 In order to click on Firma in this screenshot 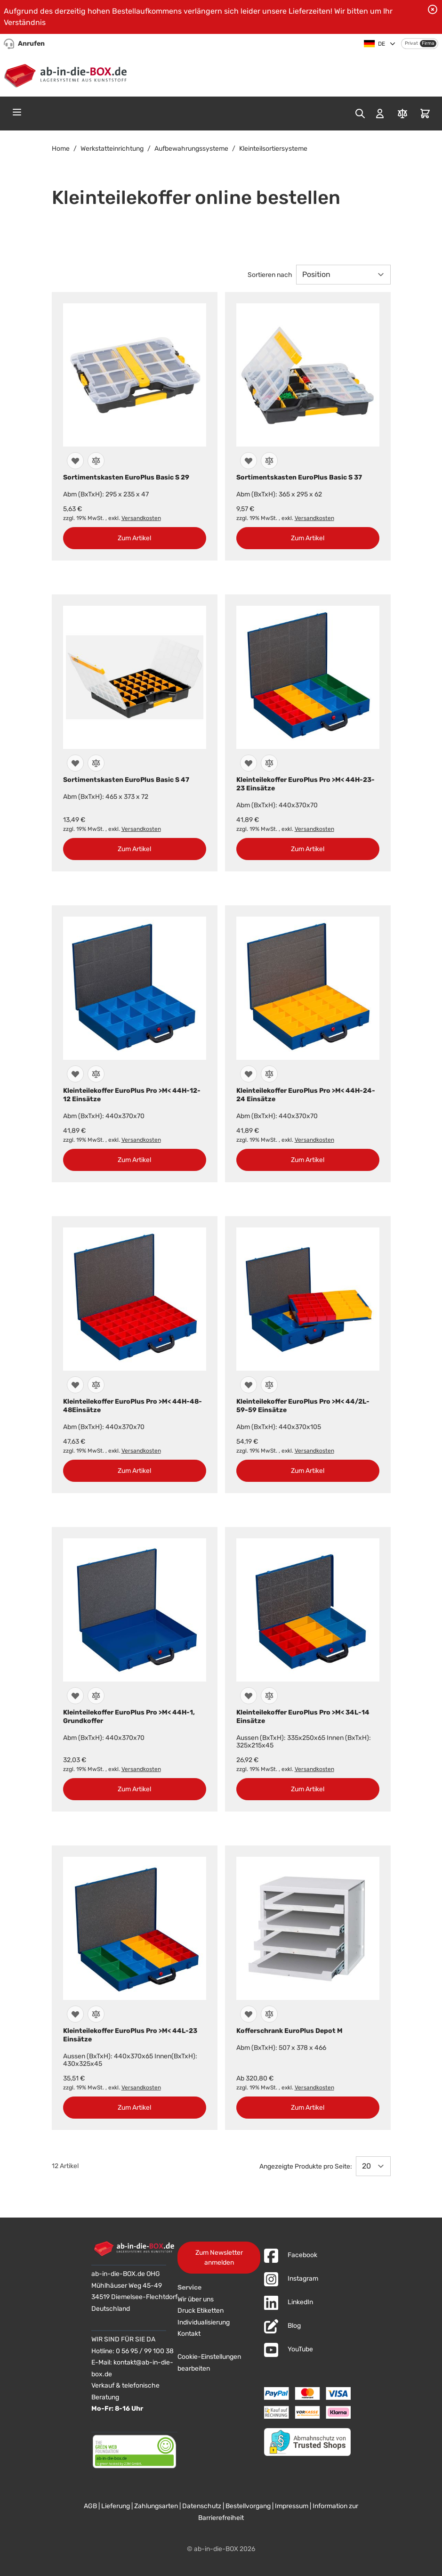, I will do `click(428, 43)`.